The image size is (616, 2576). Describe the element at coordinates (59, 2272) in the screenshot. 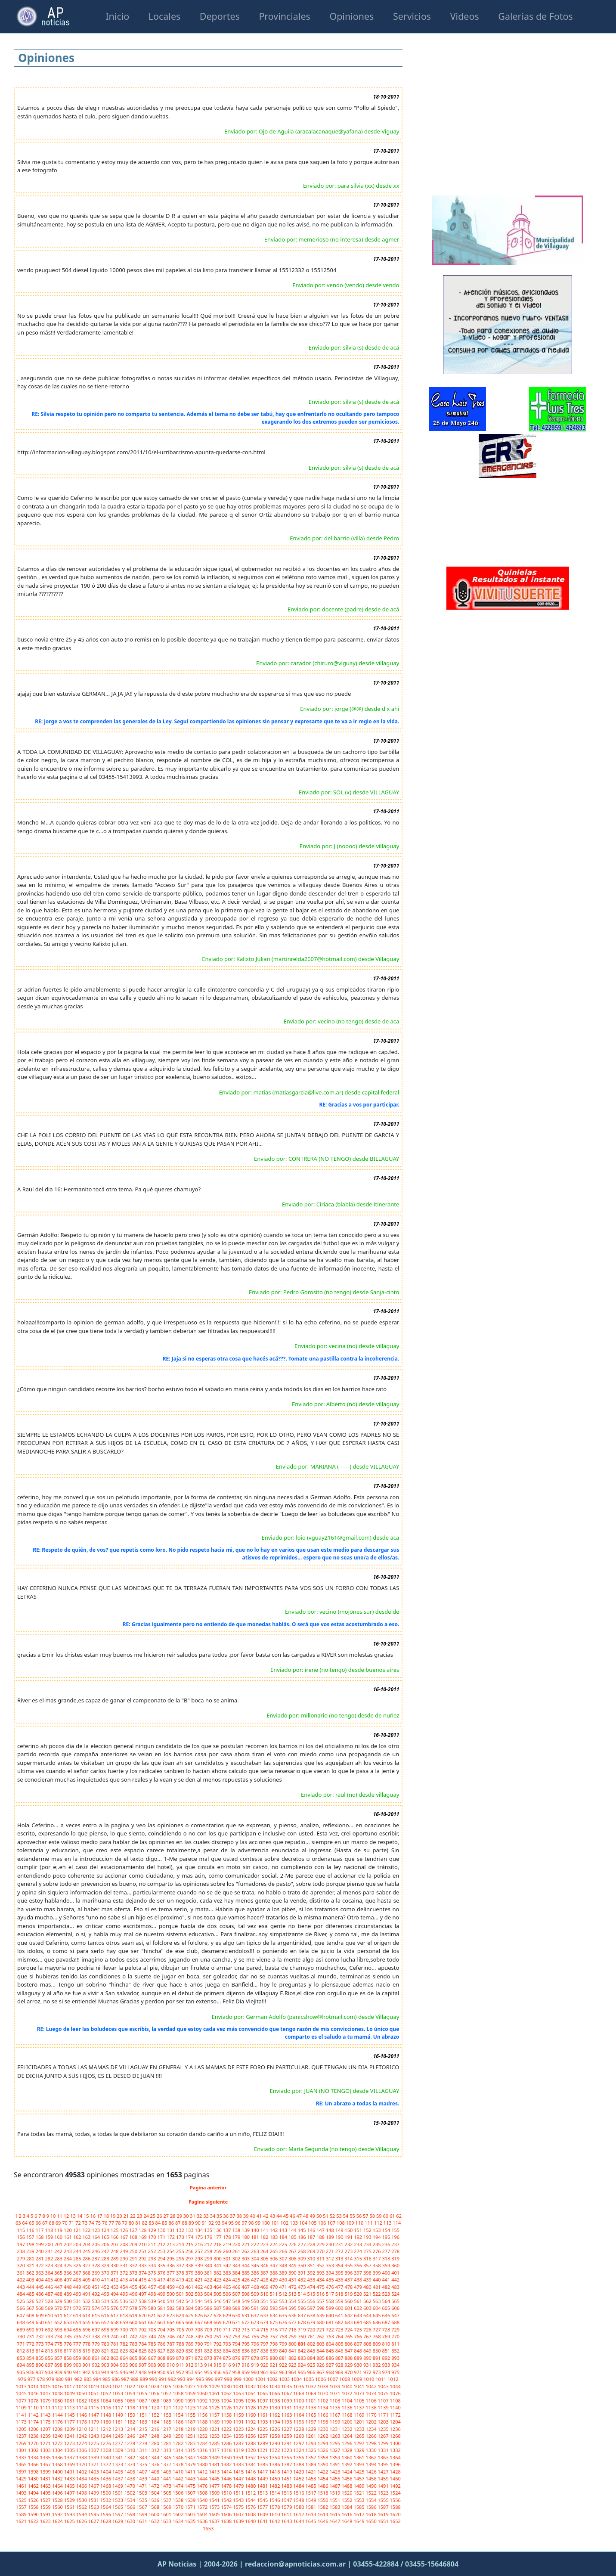

I see `365` at that location.